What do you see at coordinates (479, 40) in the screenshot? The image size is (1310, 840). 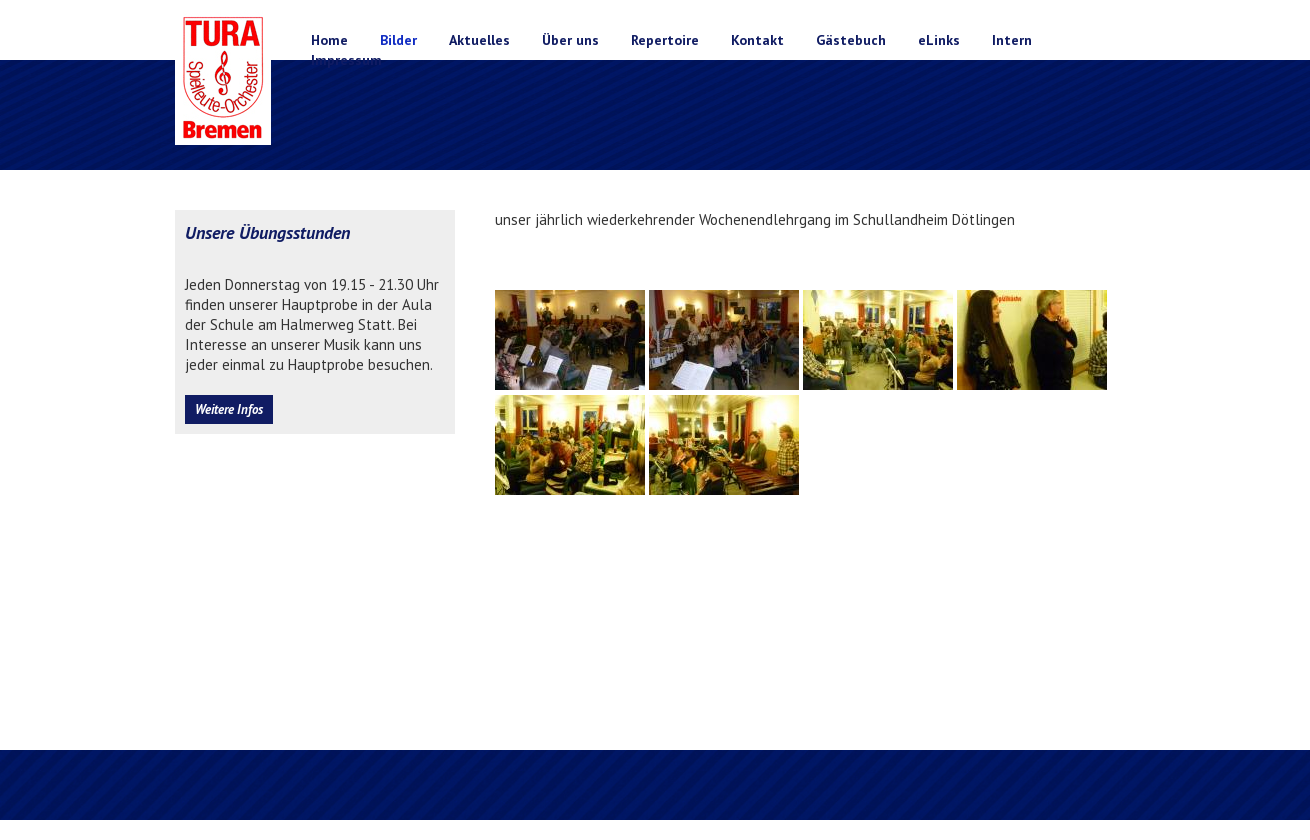 I see `Aktuelles` at bounding box center [479, 40].